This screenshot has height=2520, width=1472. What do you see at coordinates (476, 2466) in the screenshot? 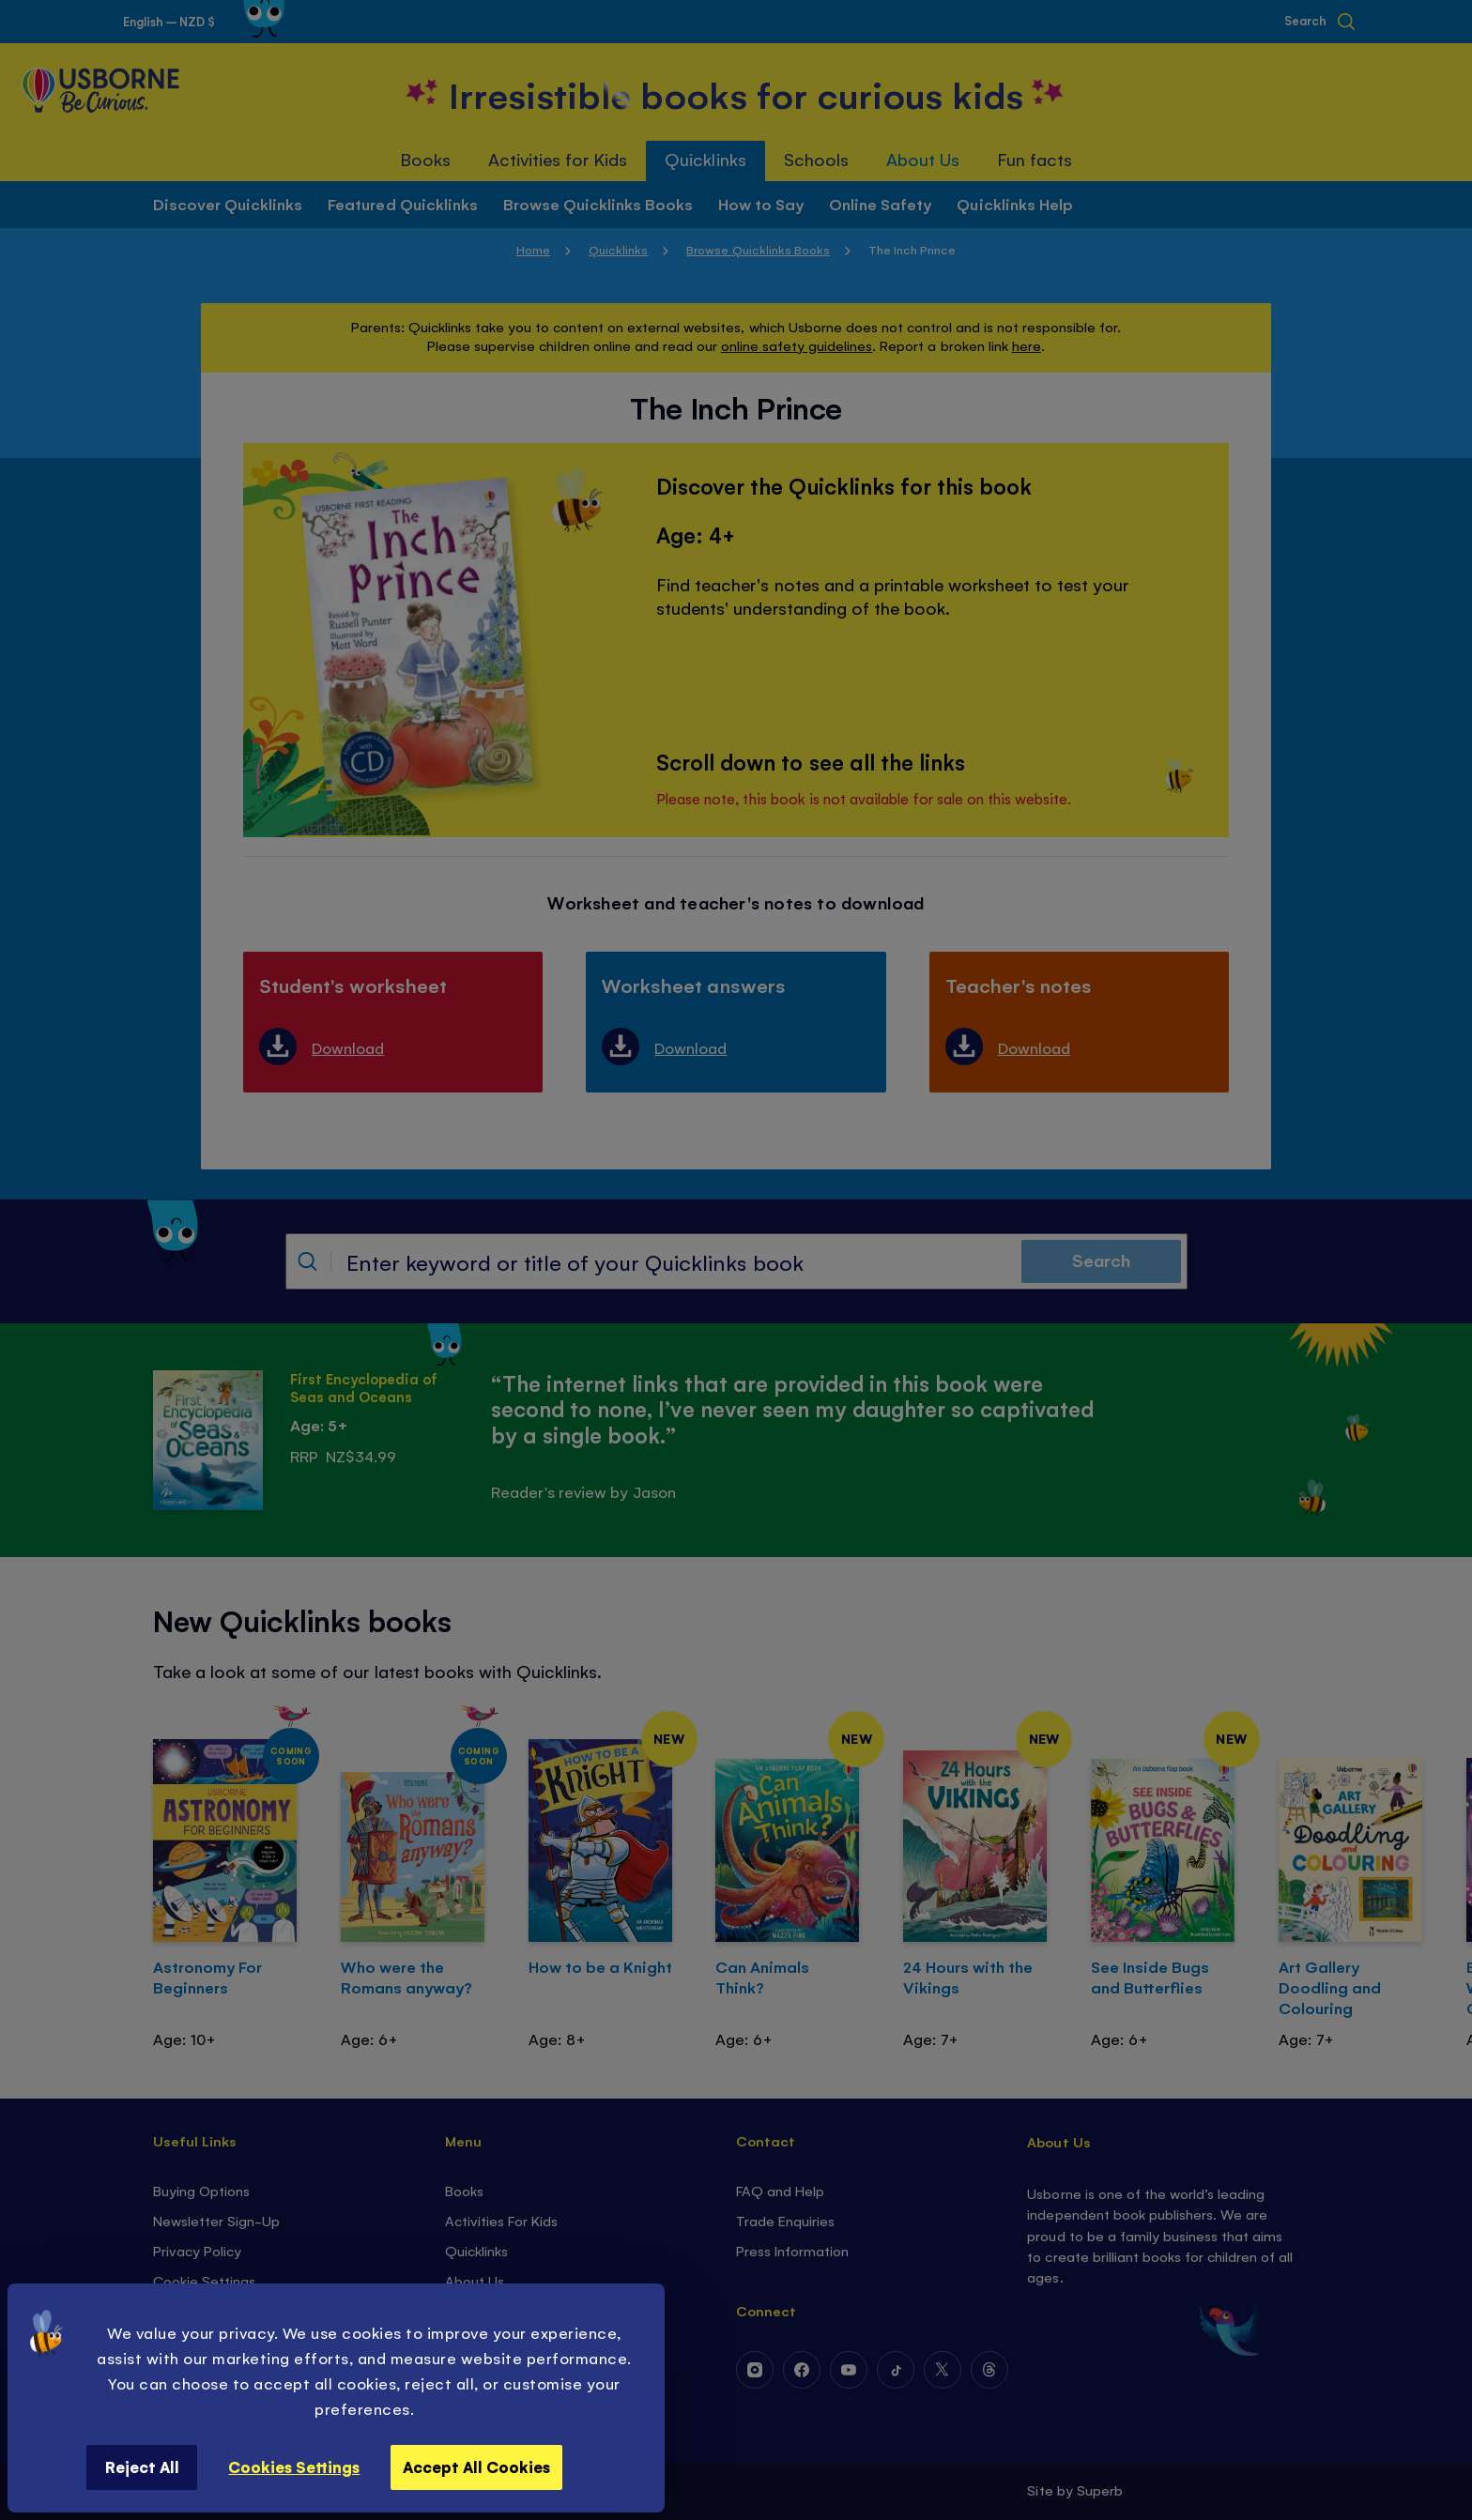
I see `Accept All Cookies` at bounding box center [476, 2466].